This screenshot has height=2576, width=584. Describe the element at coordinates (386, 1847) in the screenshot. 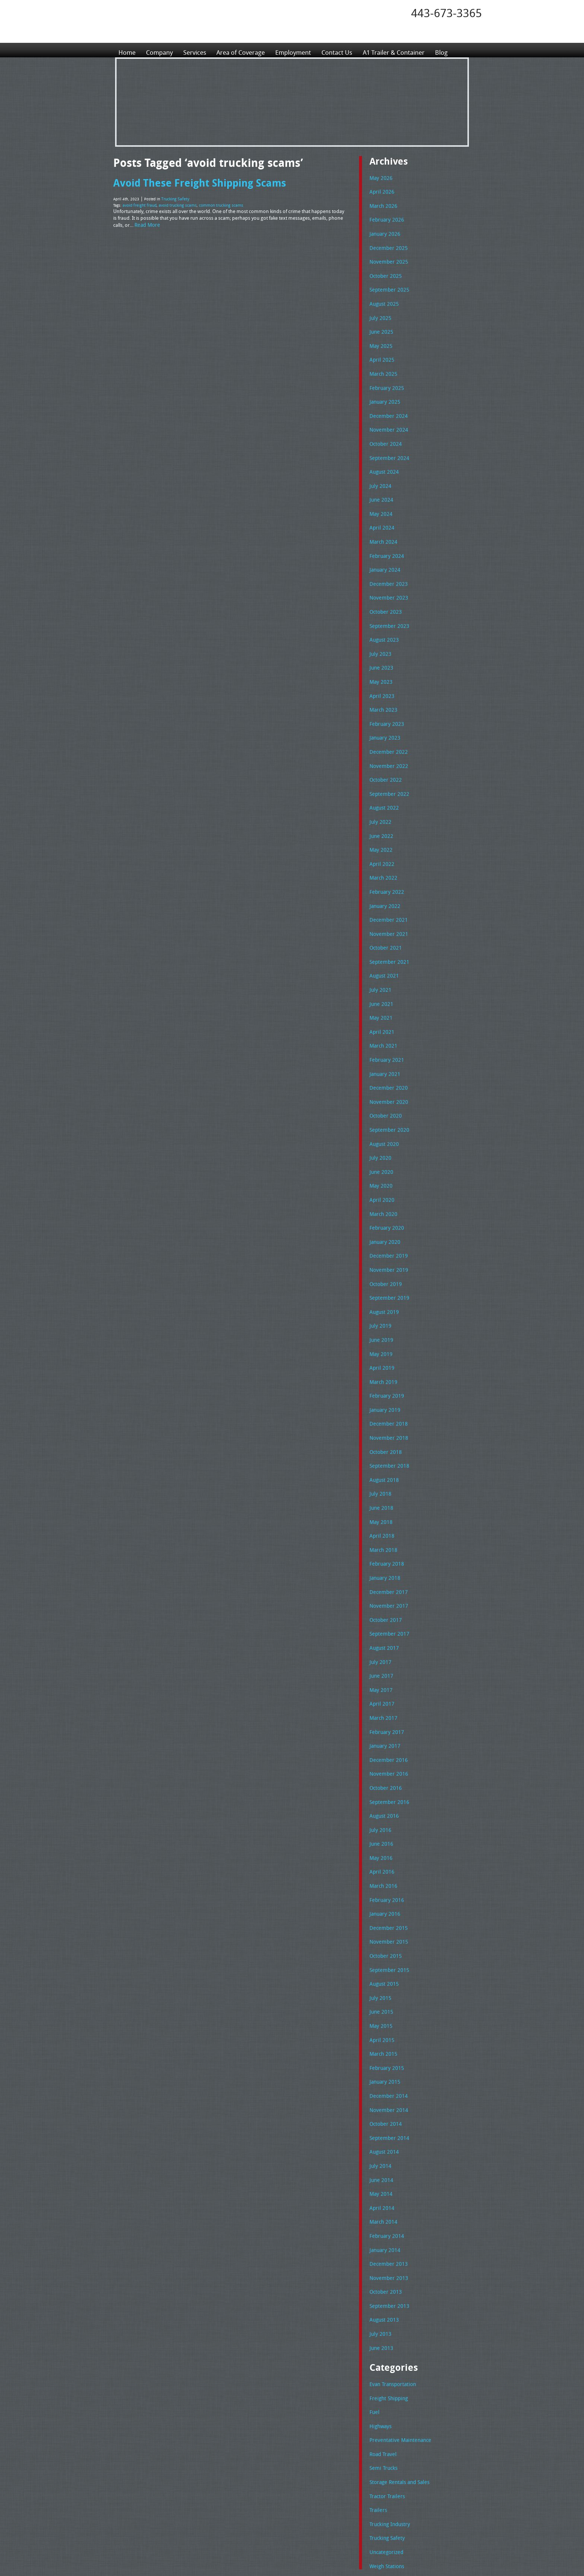

I see `November 2015` at that location.